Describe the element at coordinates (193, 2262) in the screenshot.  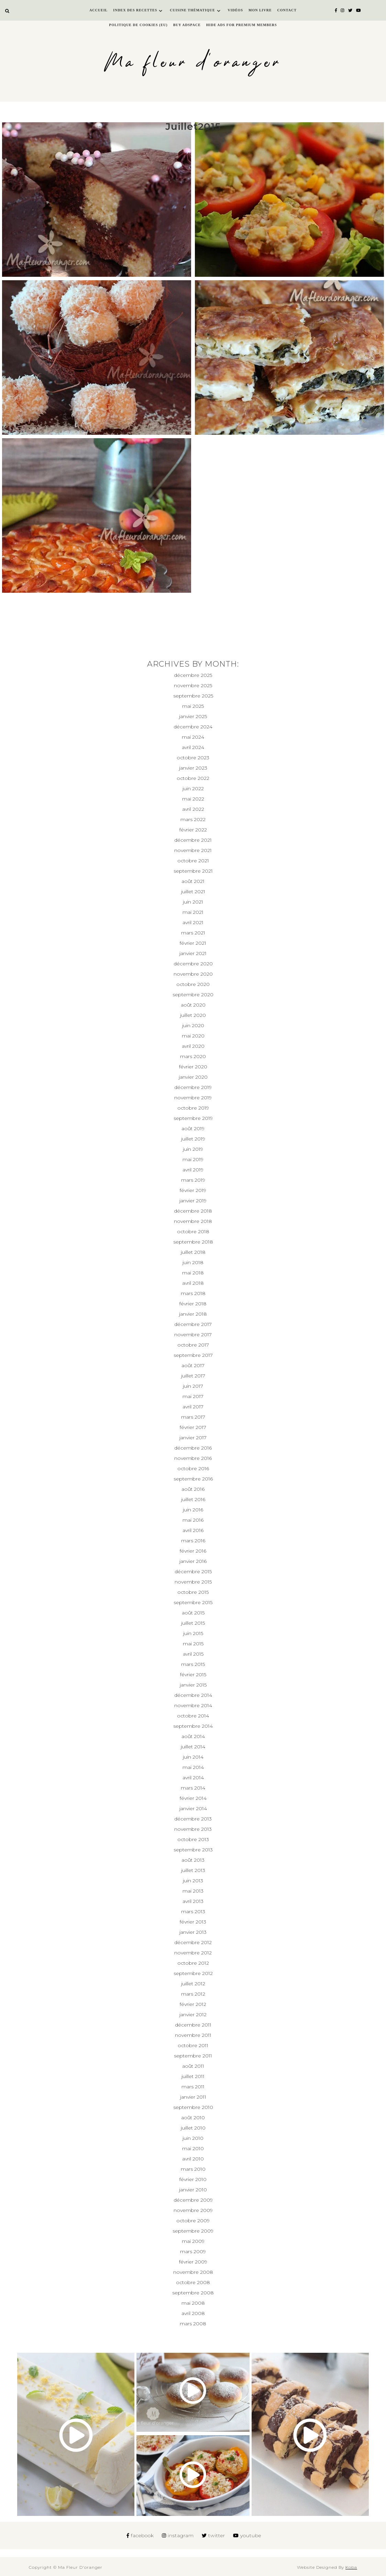
I see `février 2009` at that location.